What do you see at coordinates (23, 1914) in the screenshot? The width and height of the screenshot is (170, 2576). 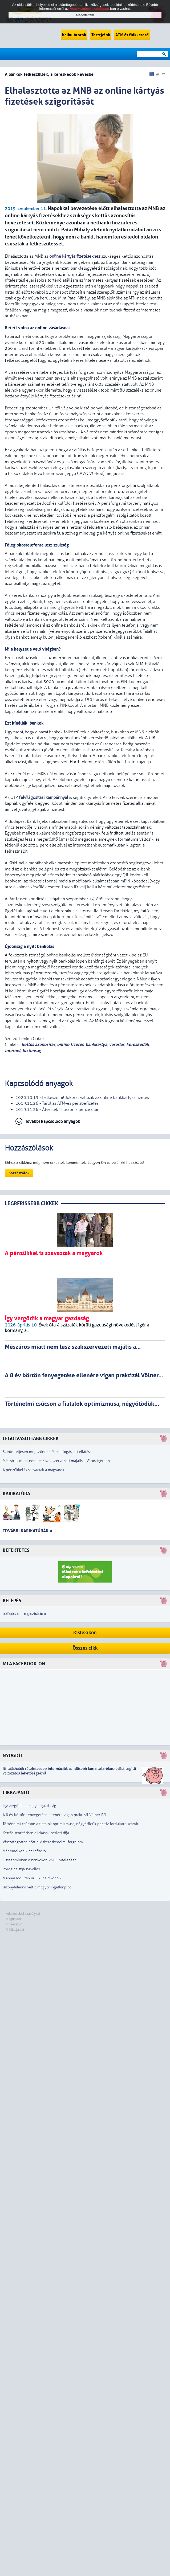 I see `Adatkezelési szabályzat` at bounding box center [23, 1914].